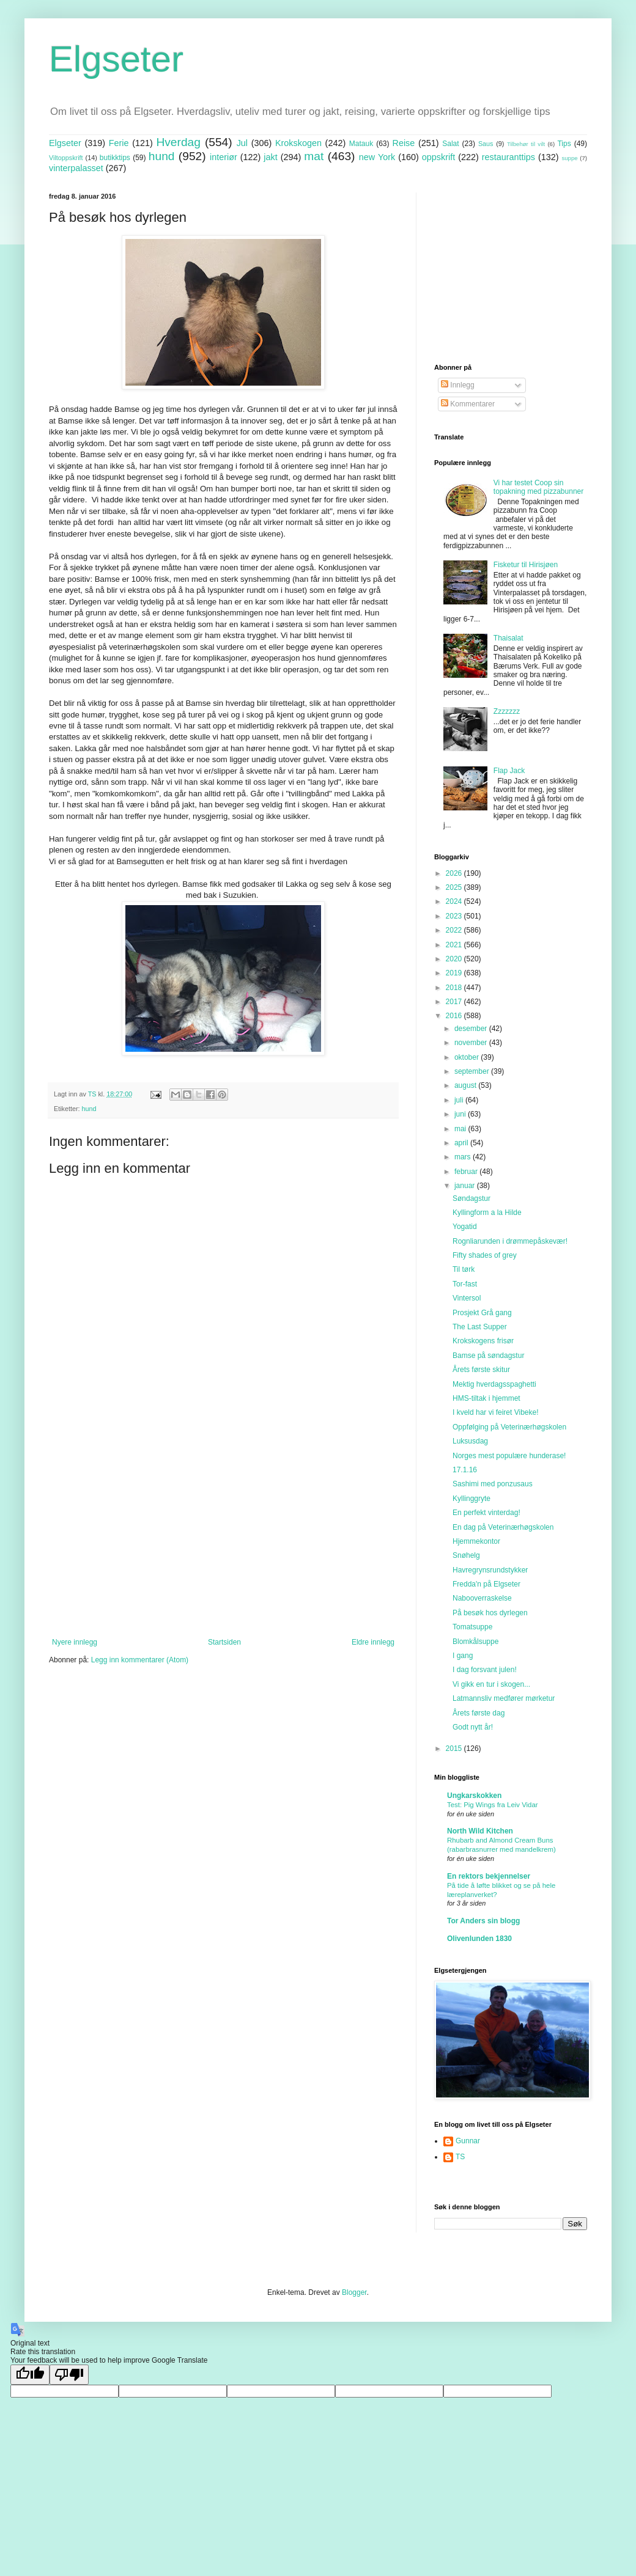  What do you see at coordinates (483, 1341) in the screenshot?
I see `Krokskogens frisør` at bounding box center [483, 1341].